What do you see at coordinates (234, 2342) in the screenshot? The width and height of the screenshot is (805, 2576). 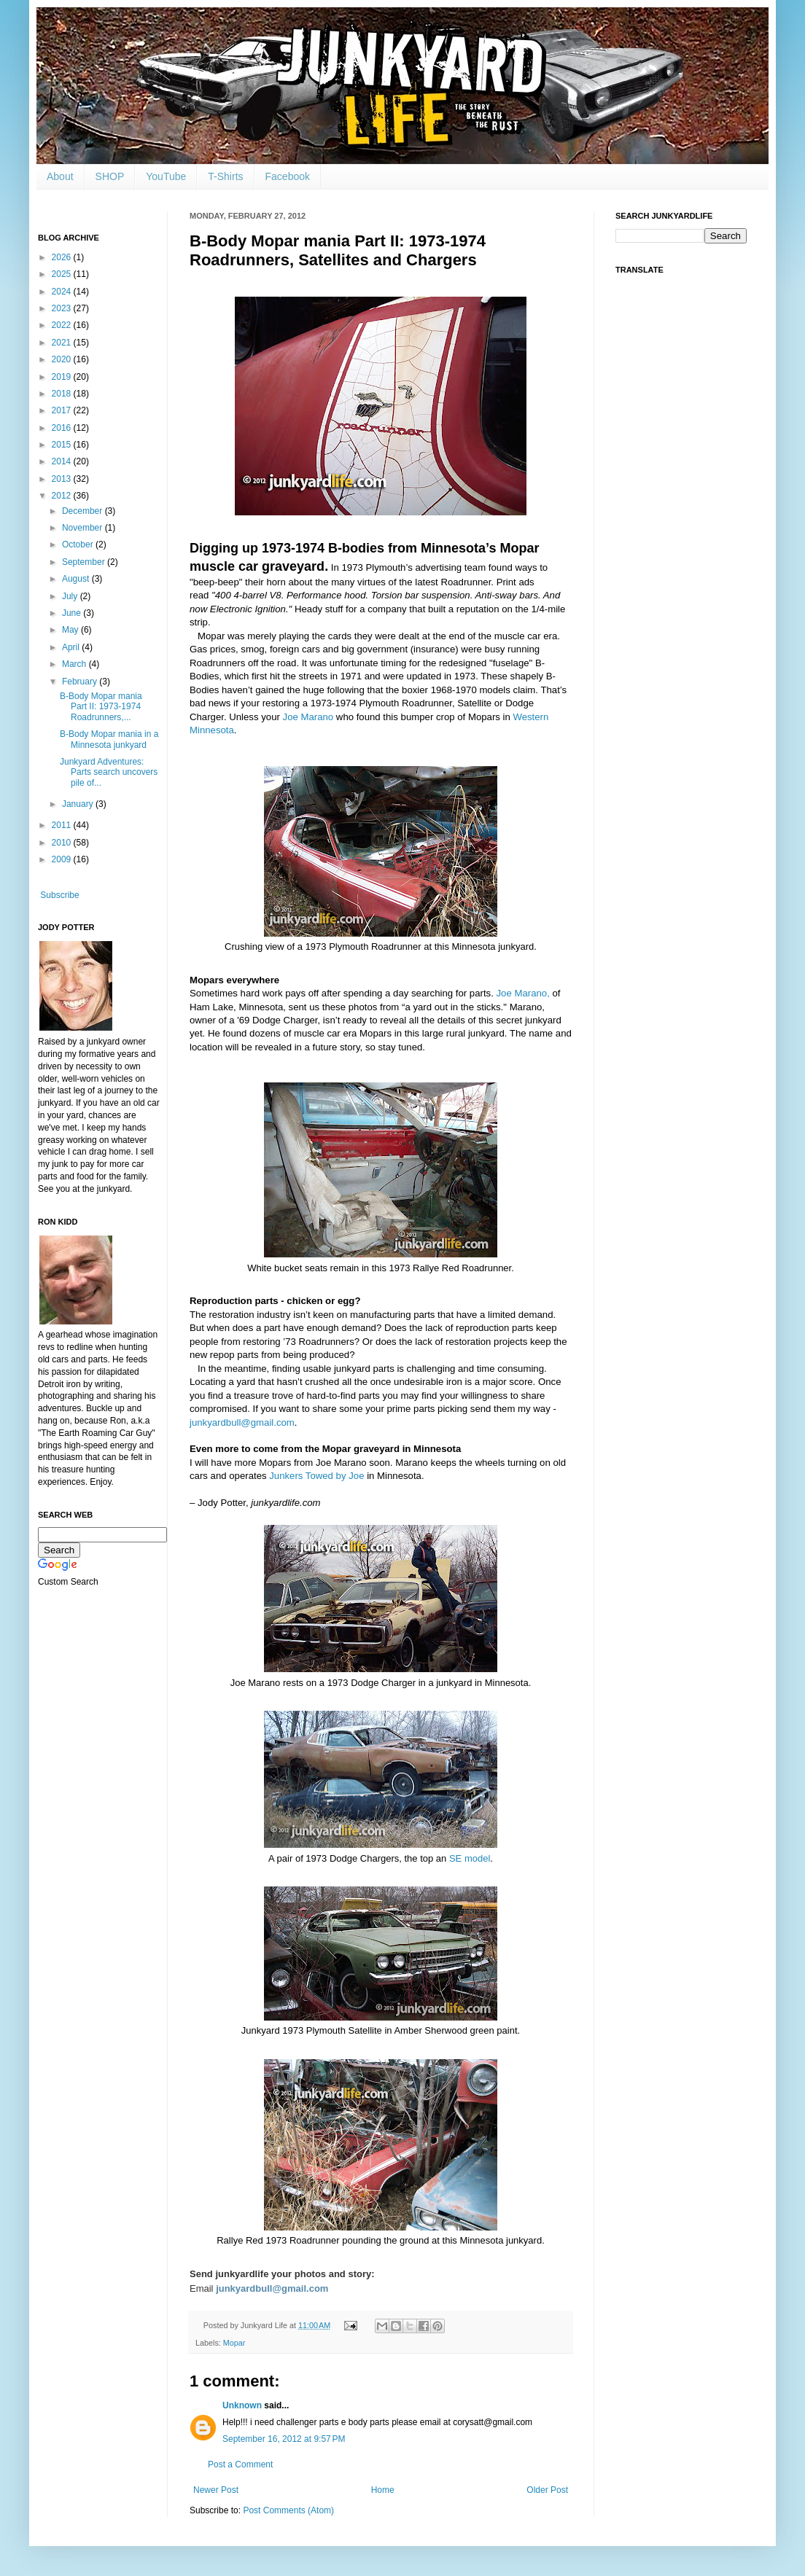 I see `Mopar` at bounding box center [234, 2342].